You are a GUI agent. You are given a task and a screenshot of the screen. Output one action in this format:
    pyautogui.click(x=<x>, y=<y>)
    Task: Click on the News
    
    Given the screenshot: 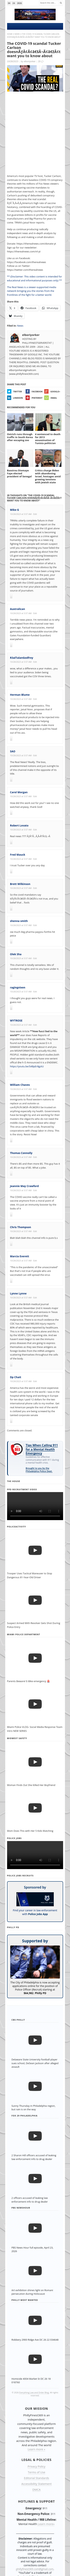 What is the action you would take?
    pyautogui.click(x=17, y=34)
    